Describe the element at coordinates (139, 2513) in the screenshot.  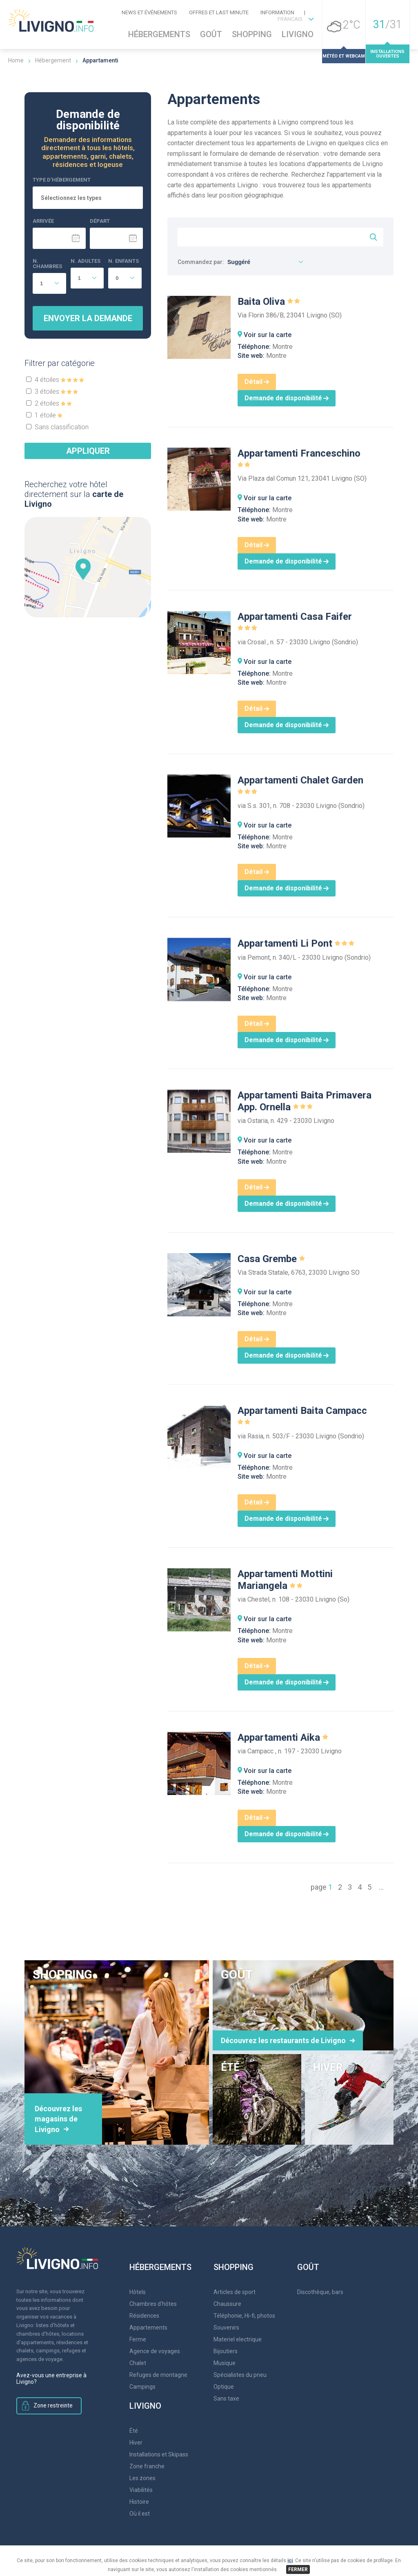
I see `Où il est` at that location.